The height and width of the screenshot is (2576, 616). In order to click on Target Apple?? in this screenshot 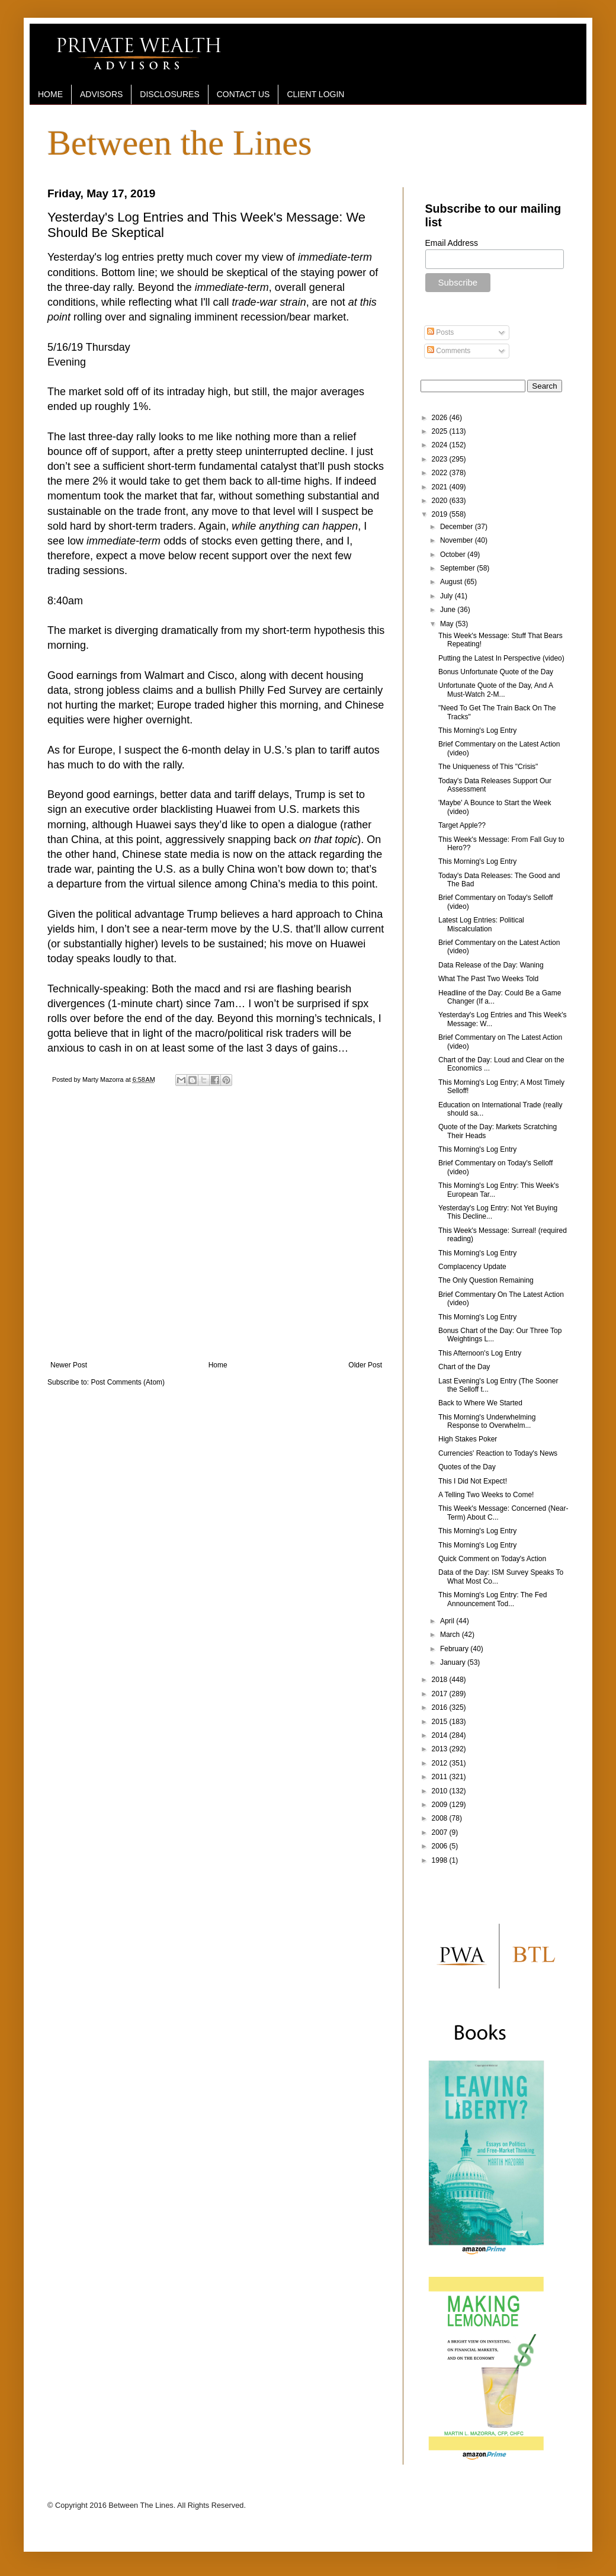, I will do `click(462, 825)`.